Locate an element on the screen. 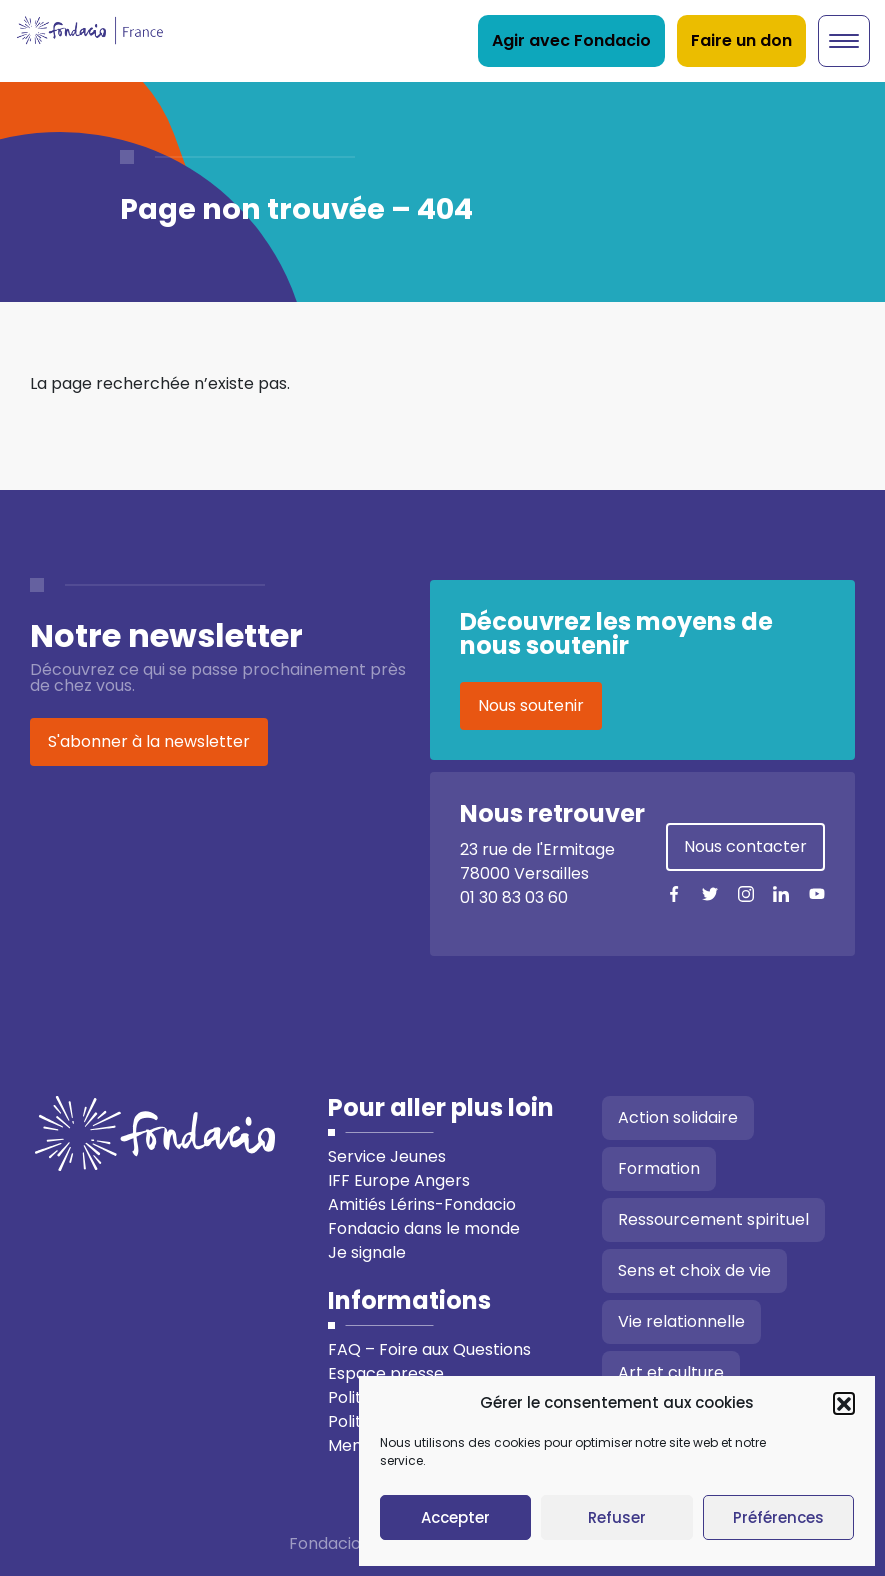 The height and width of the screenshot is (1576, 885). S'abonner à la newsletter is located at coordinates (149, 741).